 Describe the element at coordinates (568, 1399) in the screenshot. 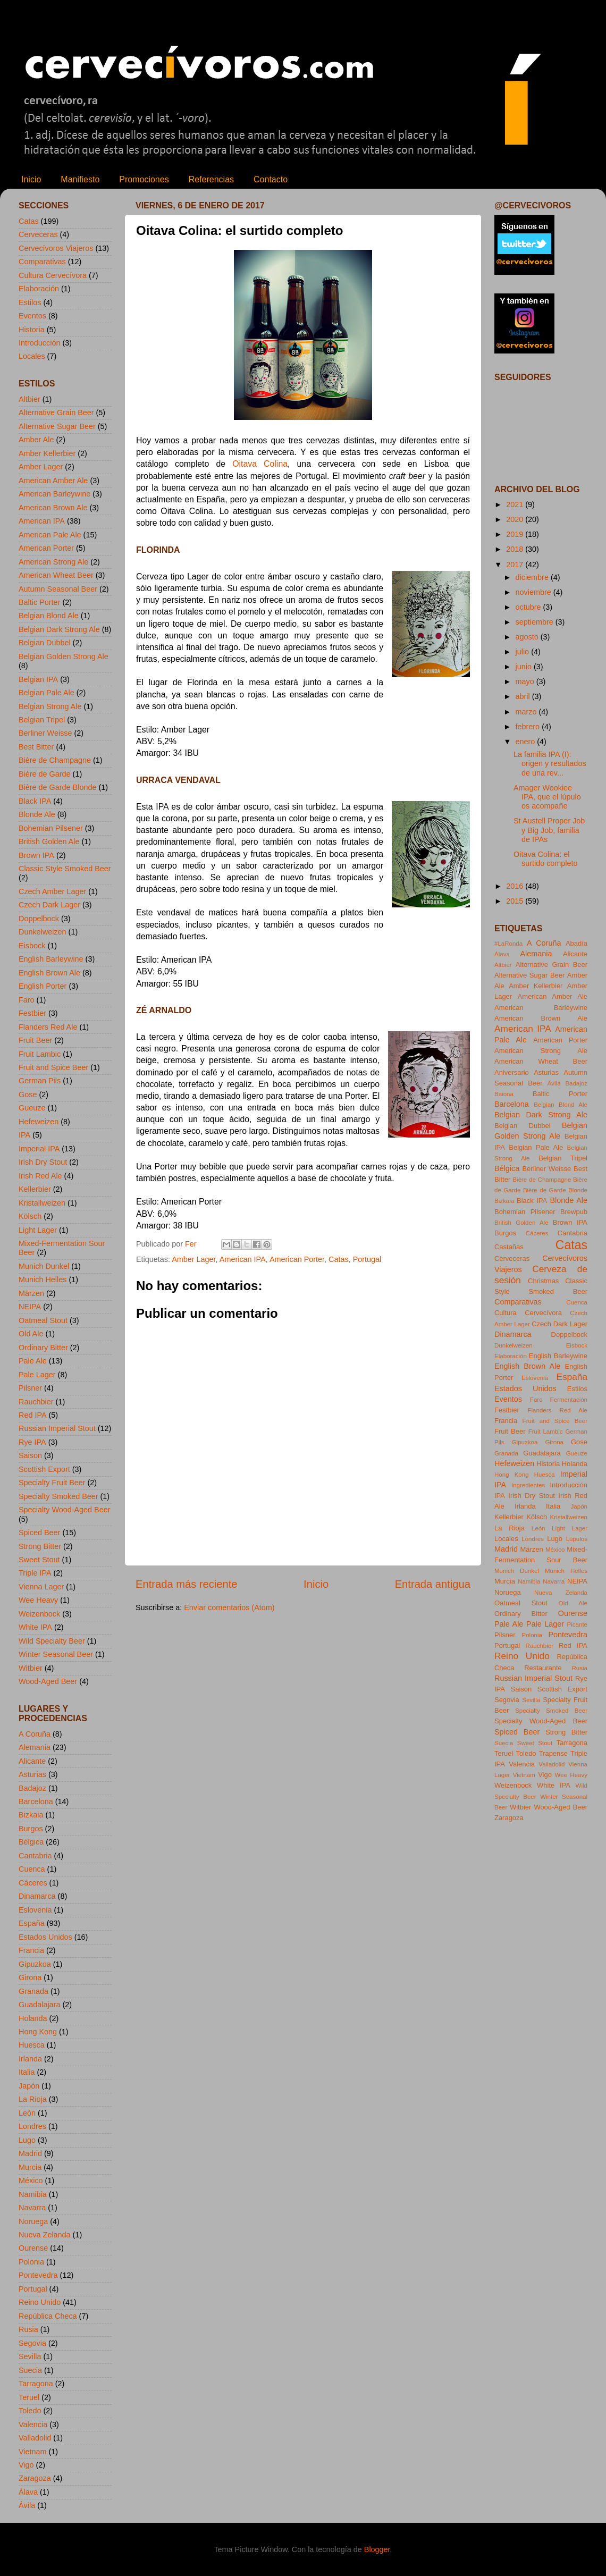

I see `Fermentación` at that location.